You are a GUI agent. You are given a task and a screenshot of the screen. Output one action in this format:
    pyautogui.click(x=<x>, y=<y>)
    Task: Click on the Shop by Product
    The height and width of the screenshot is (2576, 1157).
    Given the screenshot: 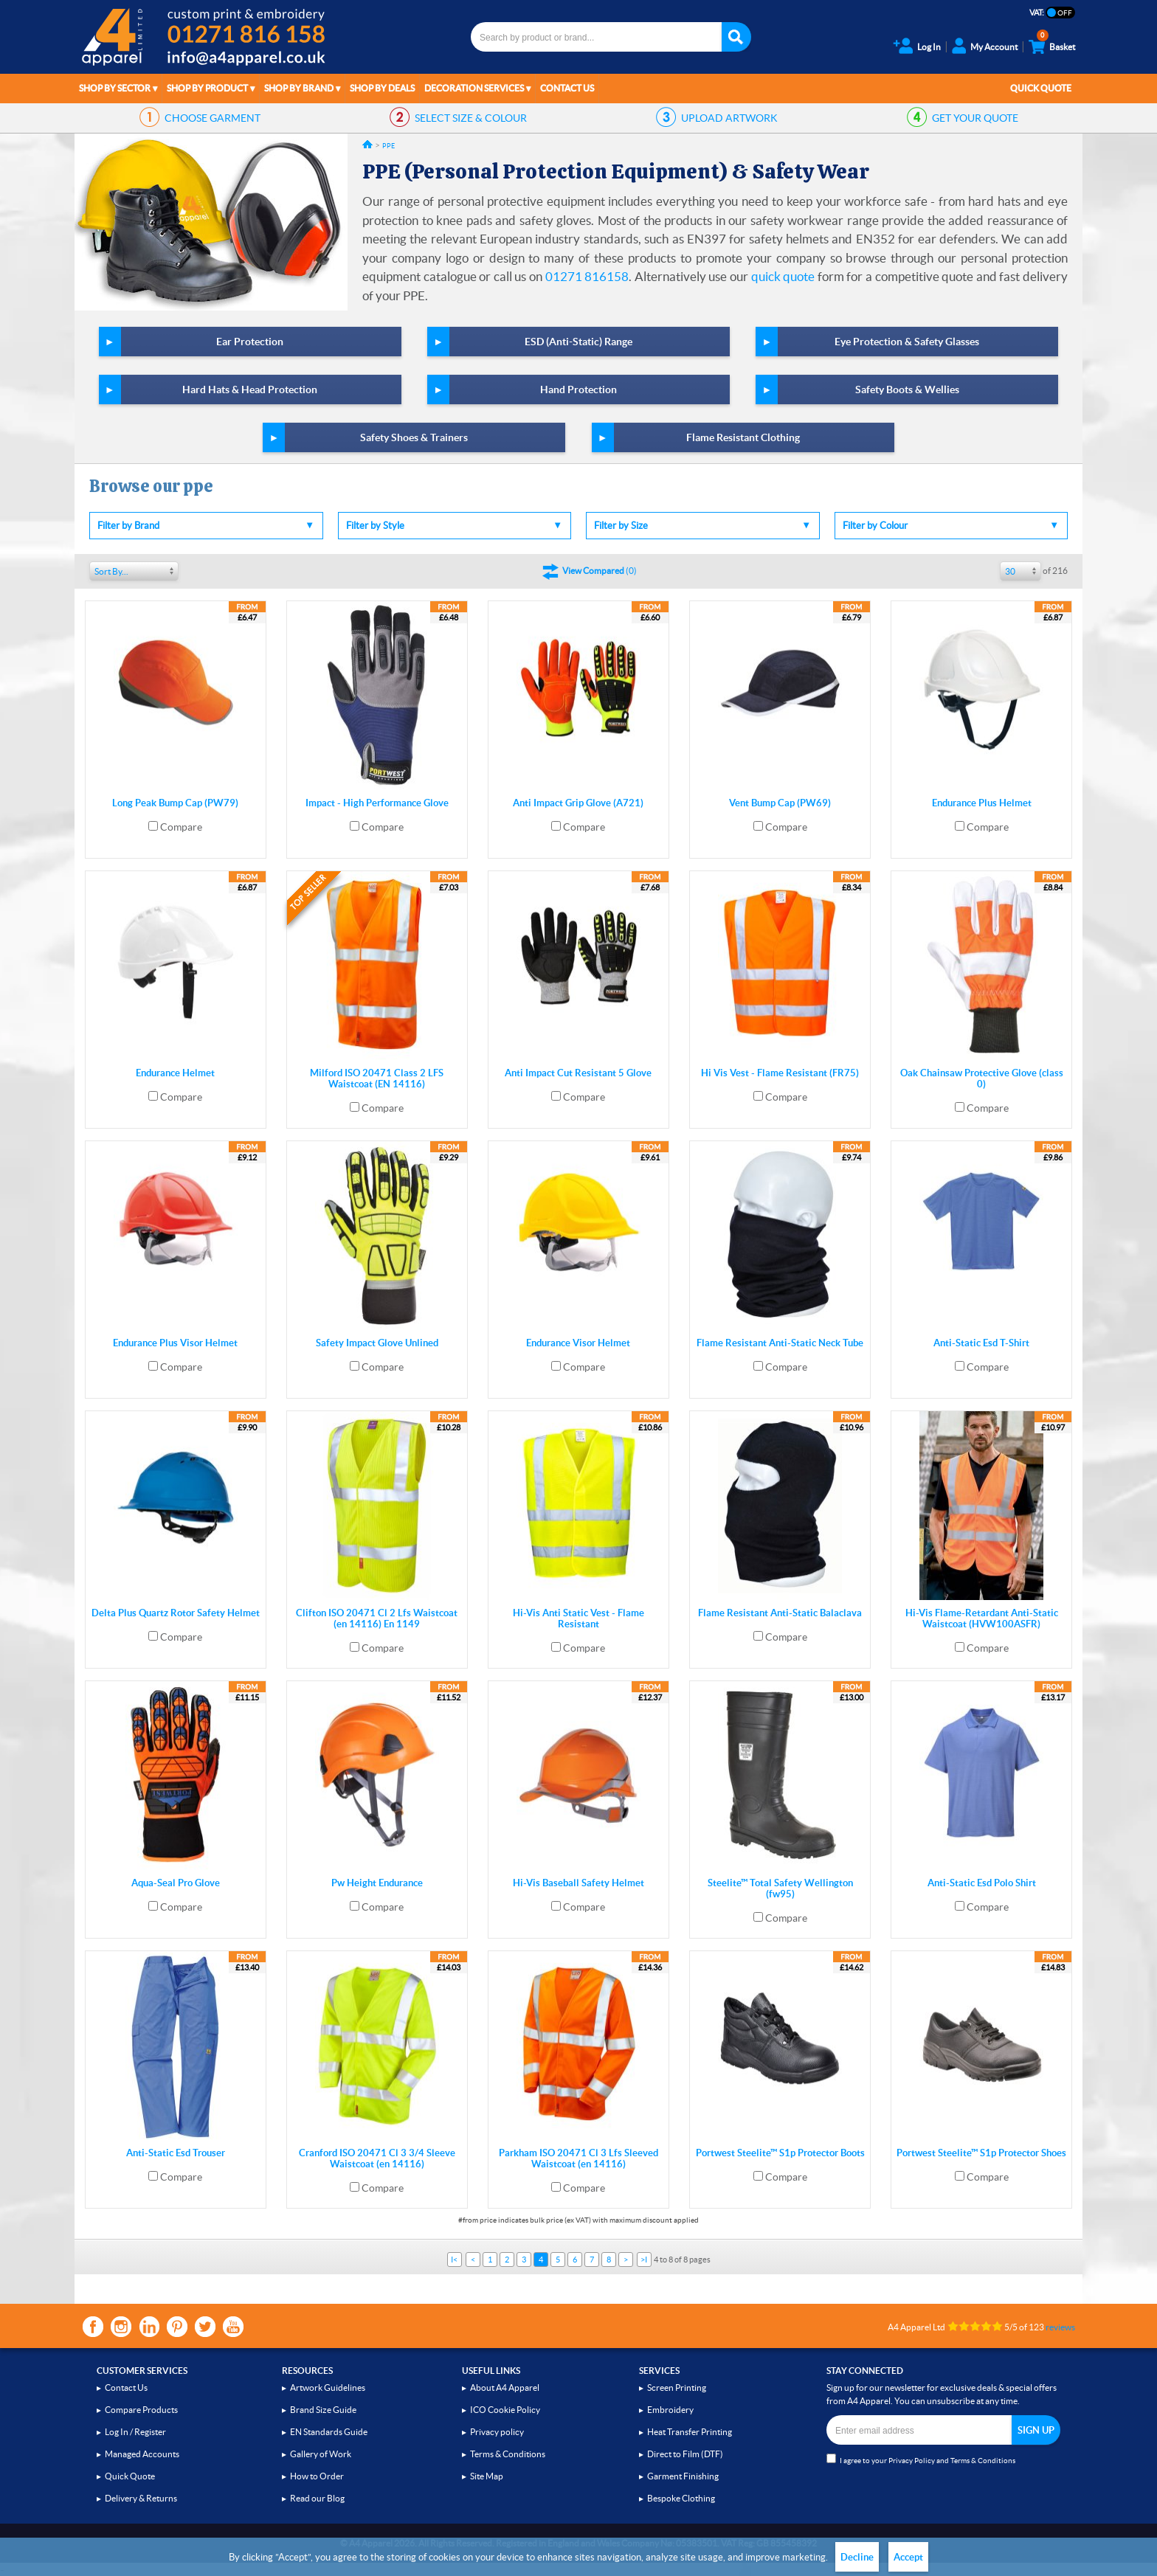 What is the action you would take?
    pyautogui.click(x=207, y=88)
    